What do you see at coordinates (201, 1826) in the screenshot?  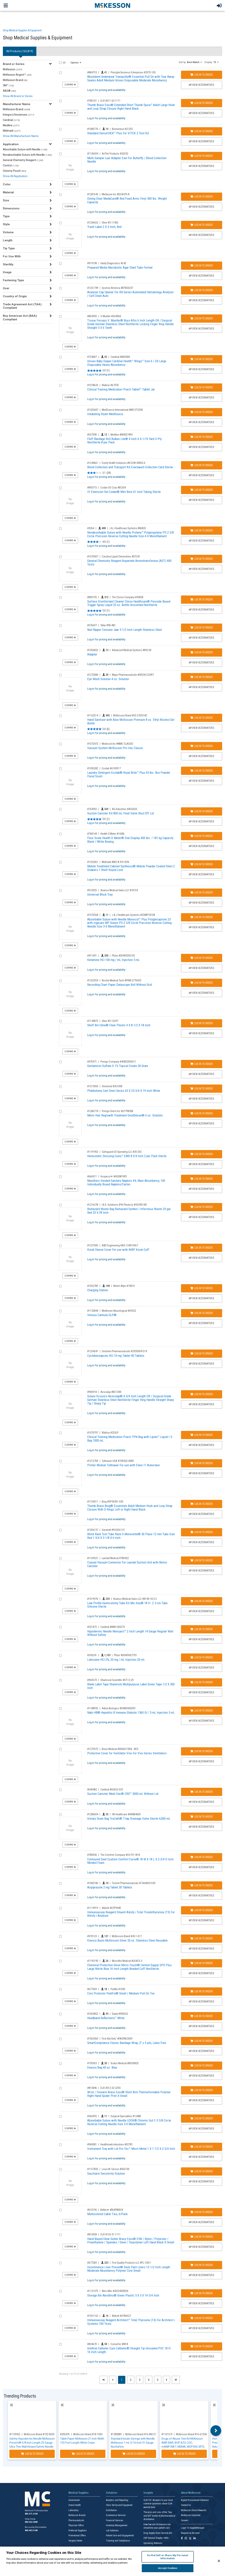 I see `View Alternatives [View Alternatives to Urinary Drain Bag TruCath® T-tap Drainage Valve Sterile 4,000 mL]` at bounding box center [201, 1826].